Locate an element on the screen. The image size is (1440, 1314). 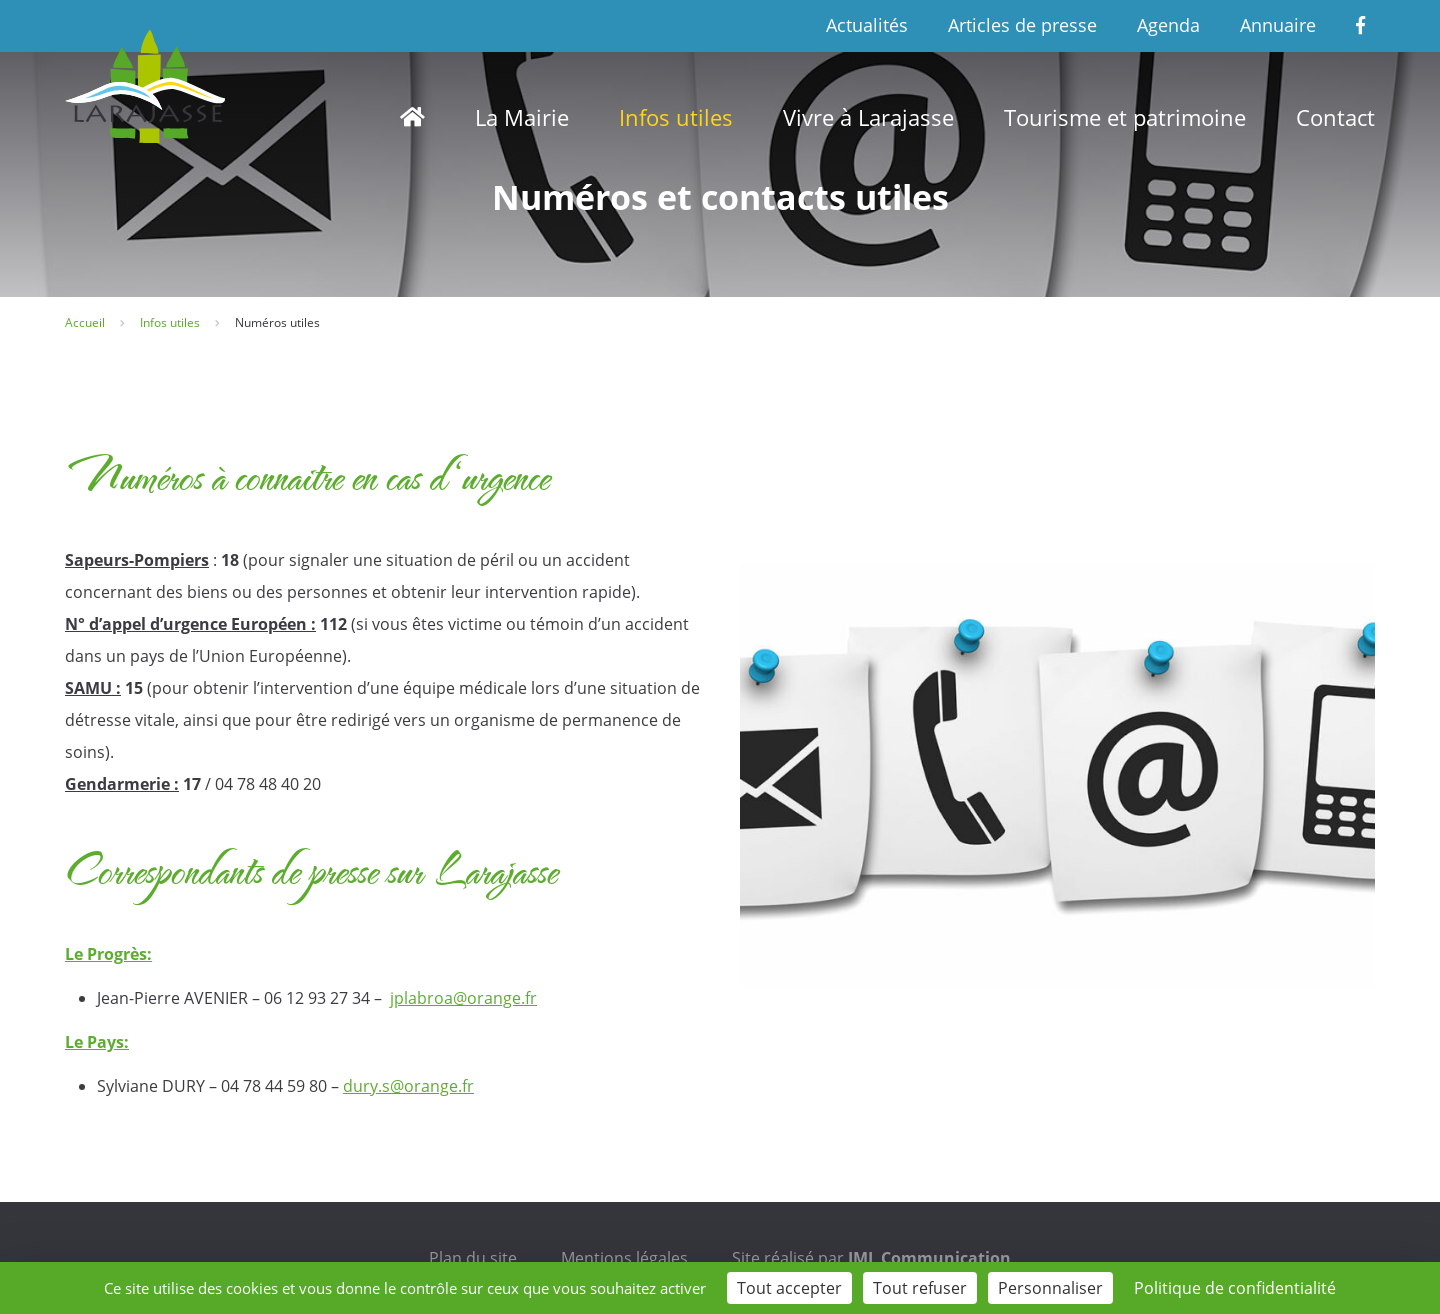
Plan du site is located at coordinates (473, 1258).